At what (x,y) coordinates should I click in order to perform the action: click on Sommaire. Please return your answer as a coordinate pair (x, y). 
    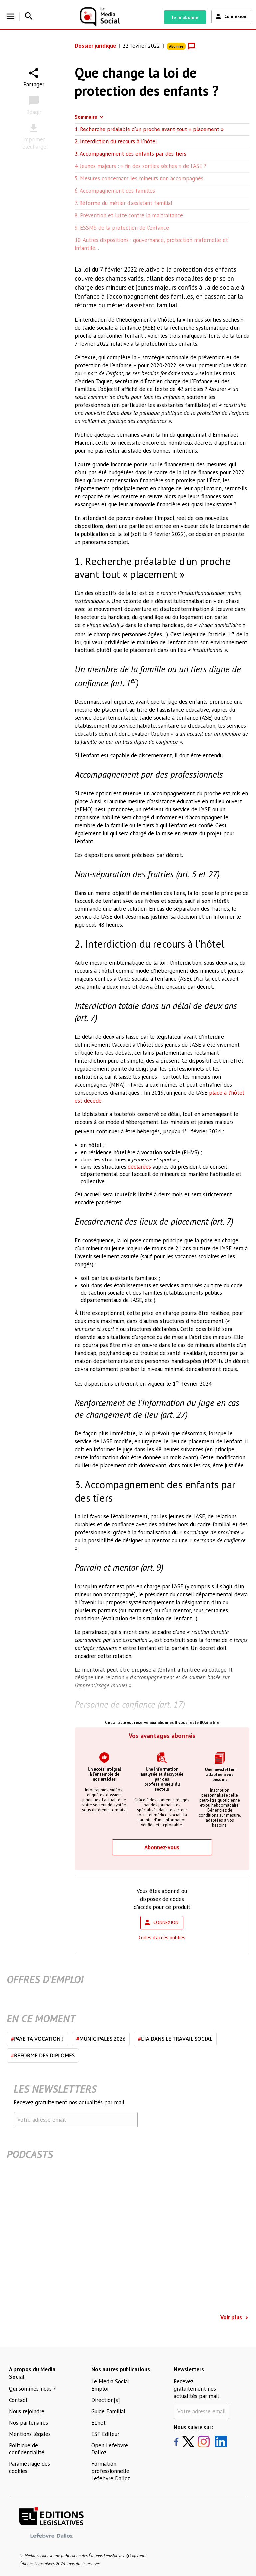
    Looking at the image, I should click on (86, 117).